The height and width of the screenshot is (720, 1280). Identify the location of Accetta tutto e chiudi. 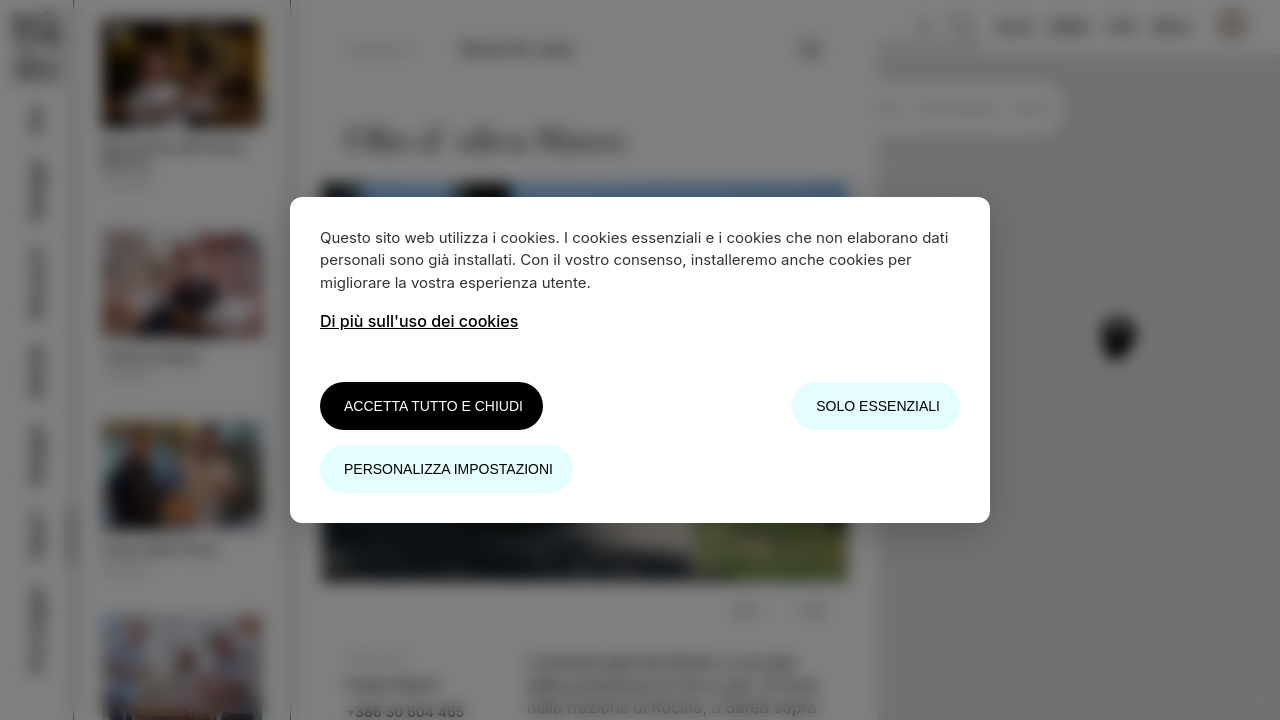
(433, 406).